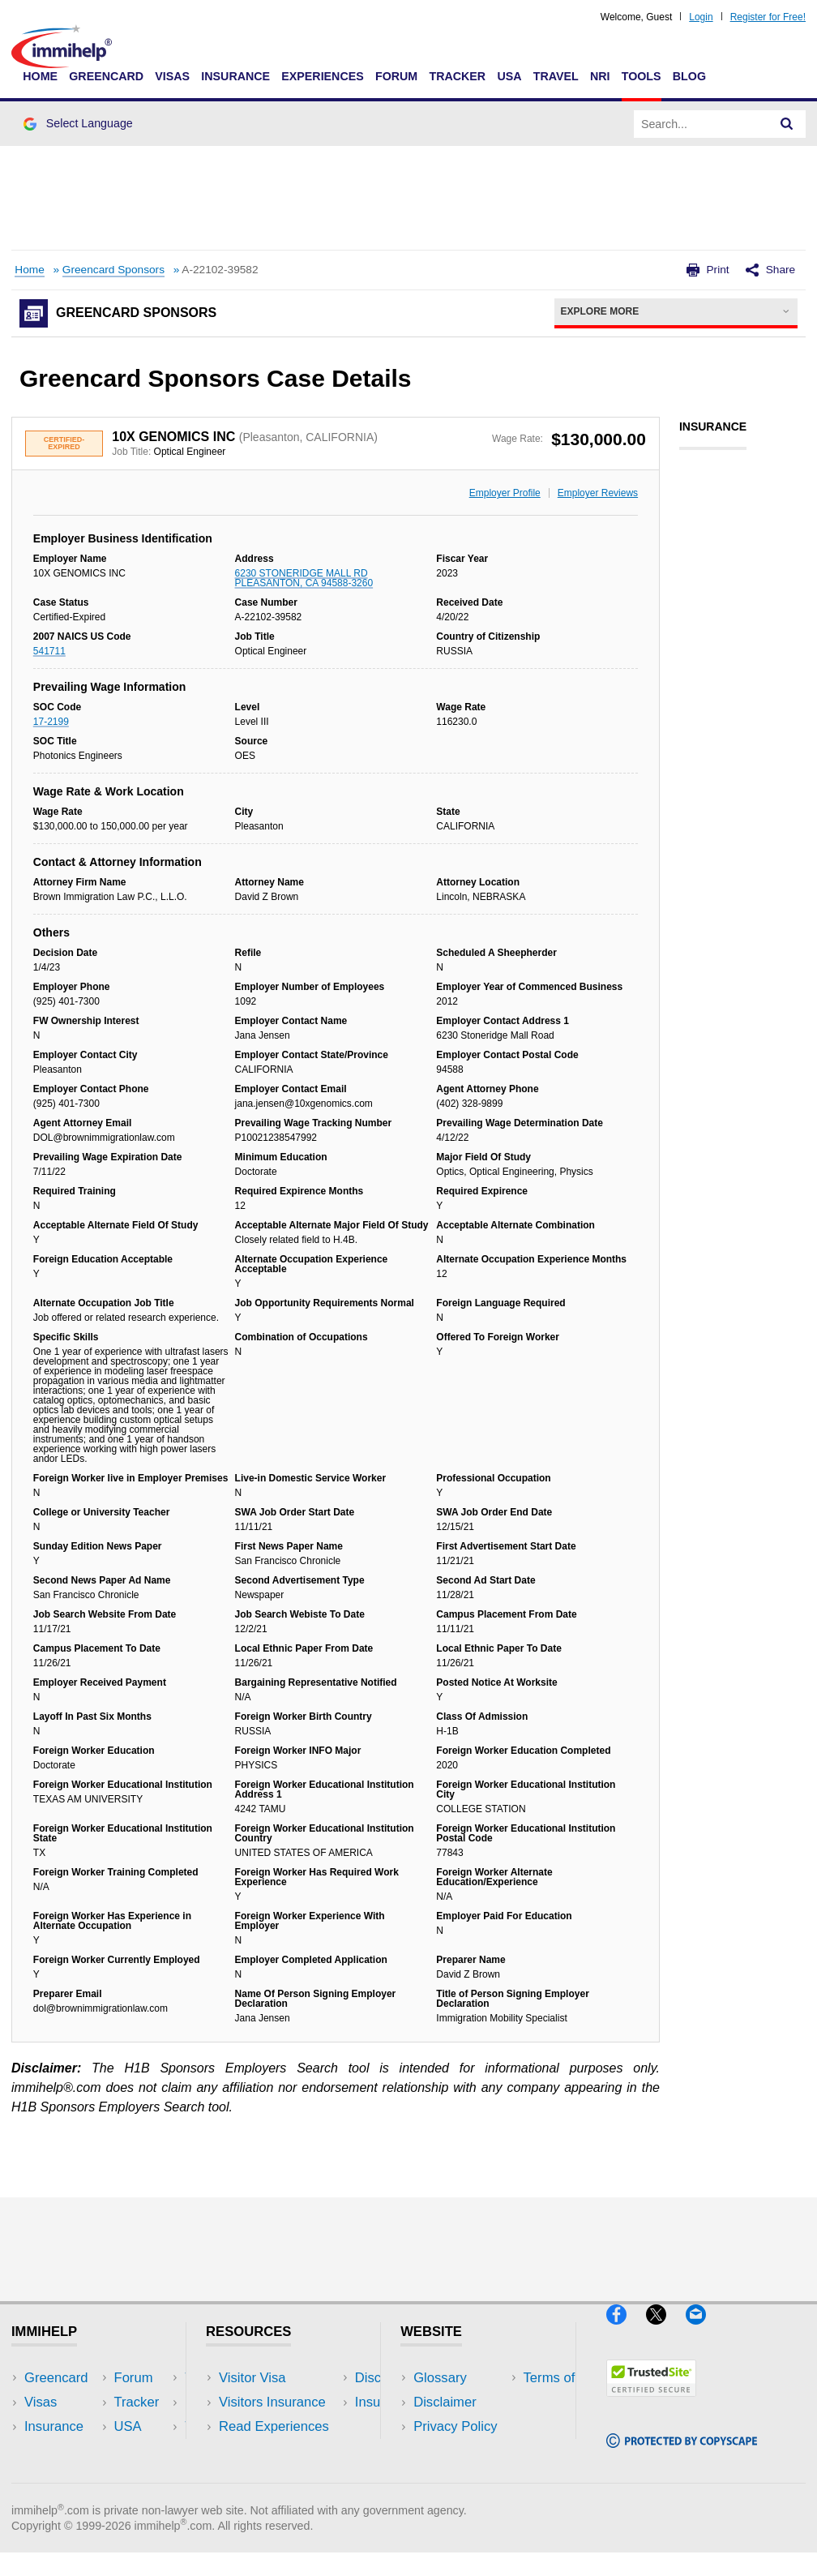  I want to click on USA, so click(509, 76).